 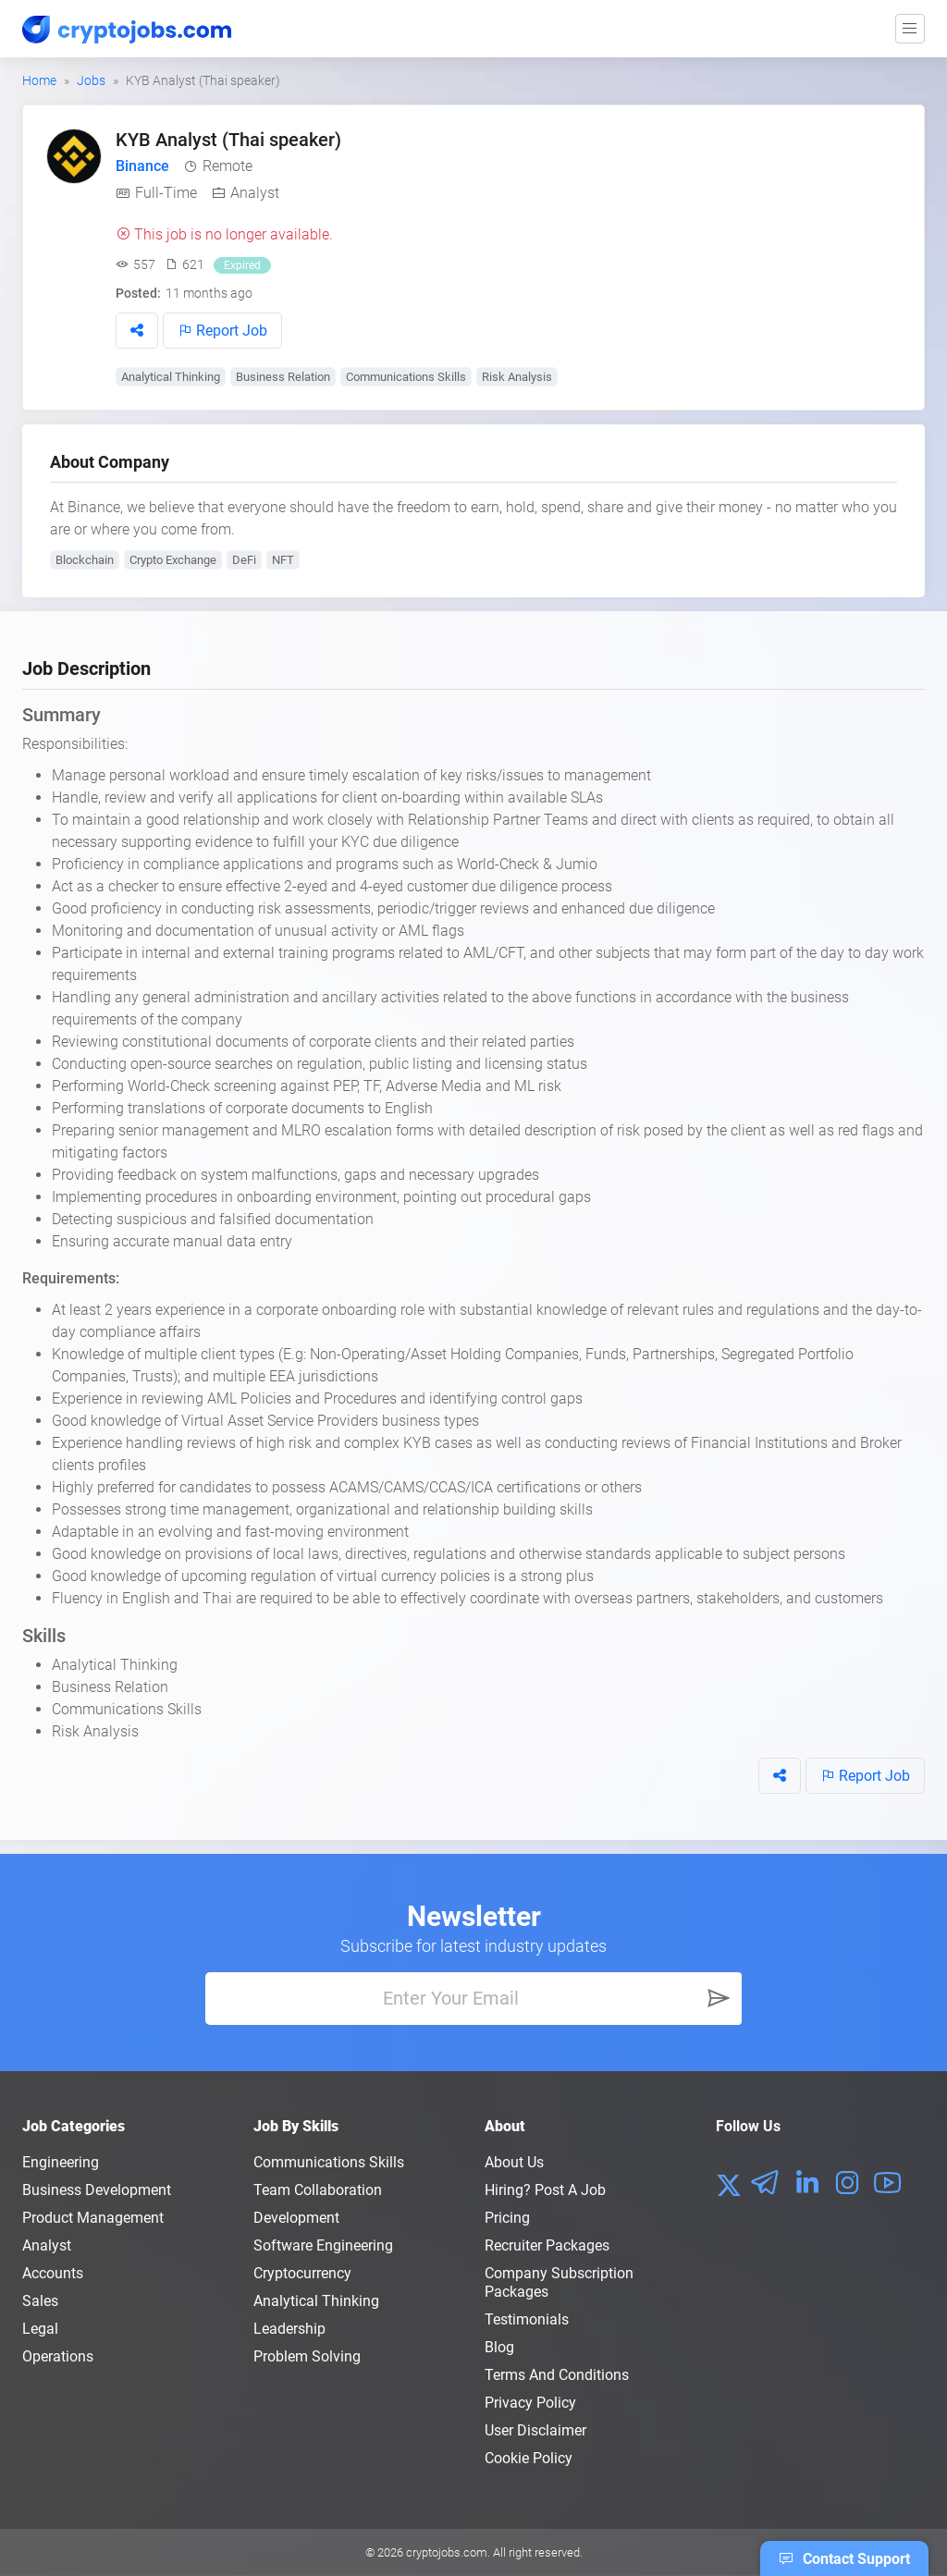 What do you see at coordinates (244, 560) in the screenshot?
I see `DeFi` at bounding box center [244, 560].